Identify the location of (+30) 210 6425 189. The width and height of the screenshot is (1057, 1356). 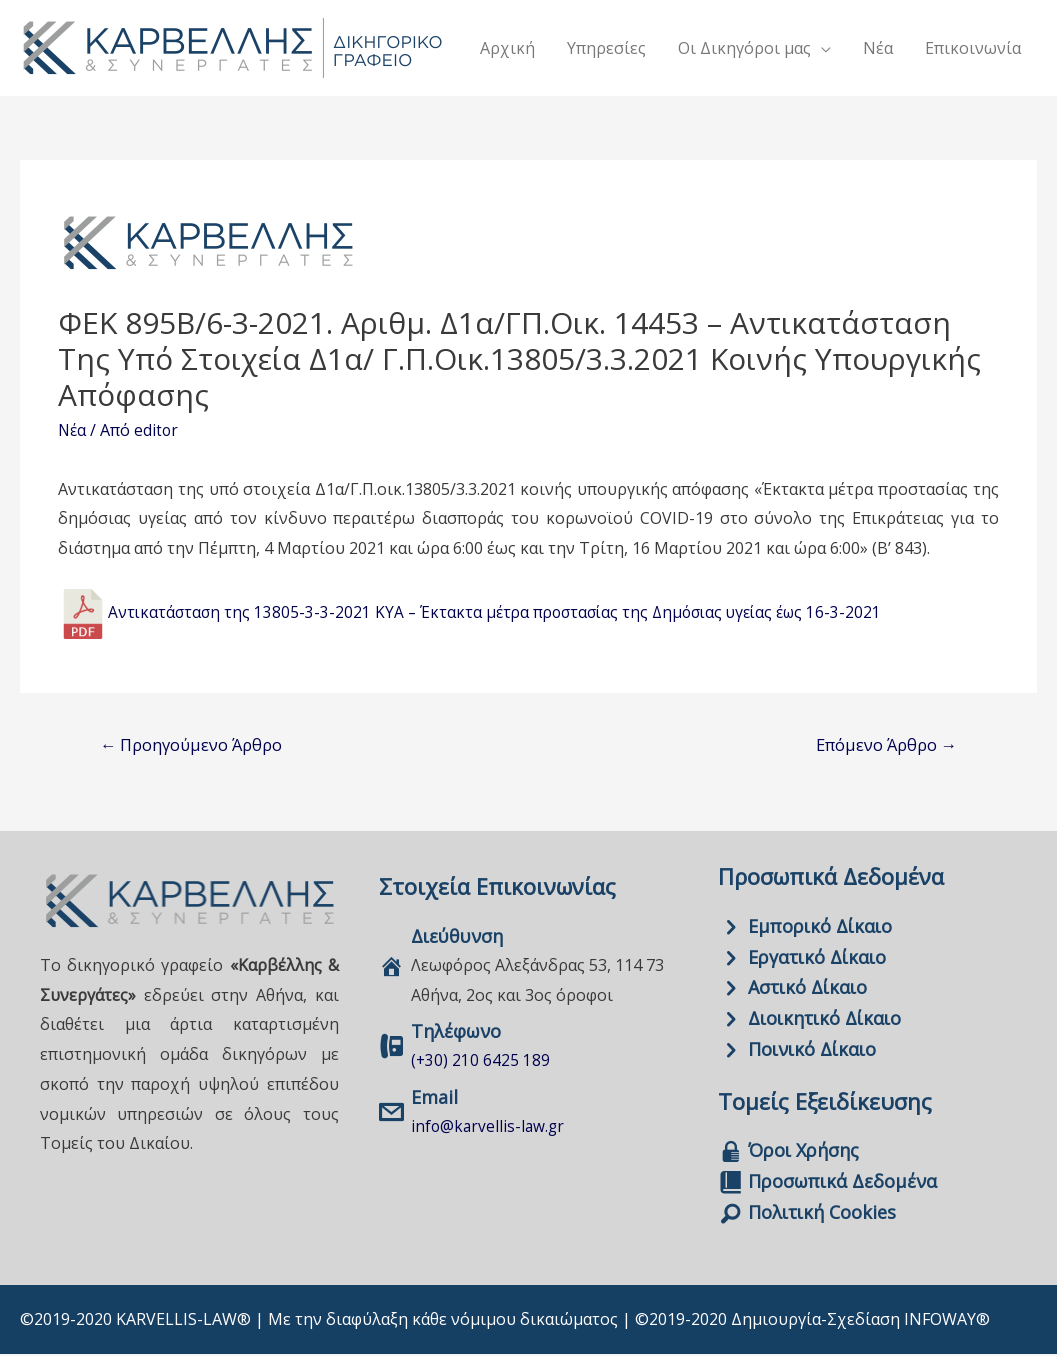
(481, 1061).